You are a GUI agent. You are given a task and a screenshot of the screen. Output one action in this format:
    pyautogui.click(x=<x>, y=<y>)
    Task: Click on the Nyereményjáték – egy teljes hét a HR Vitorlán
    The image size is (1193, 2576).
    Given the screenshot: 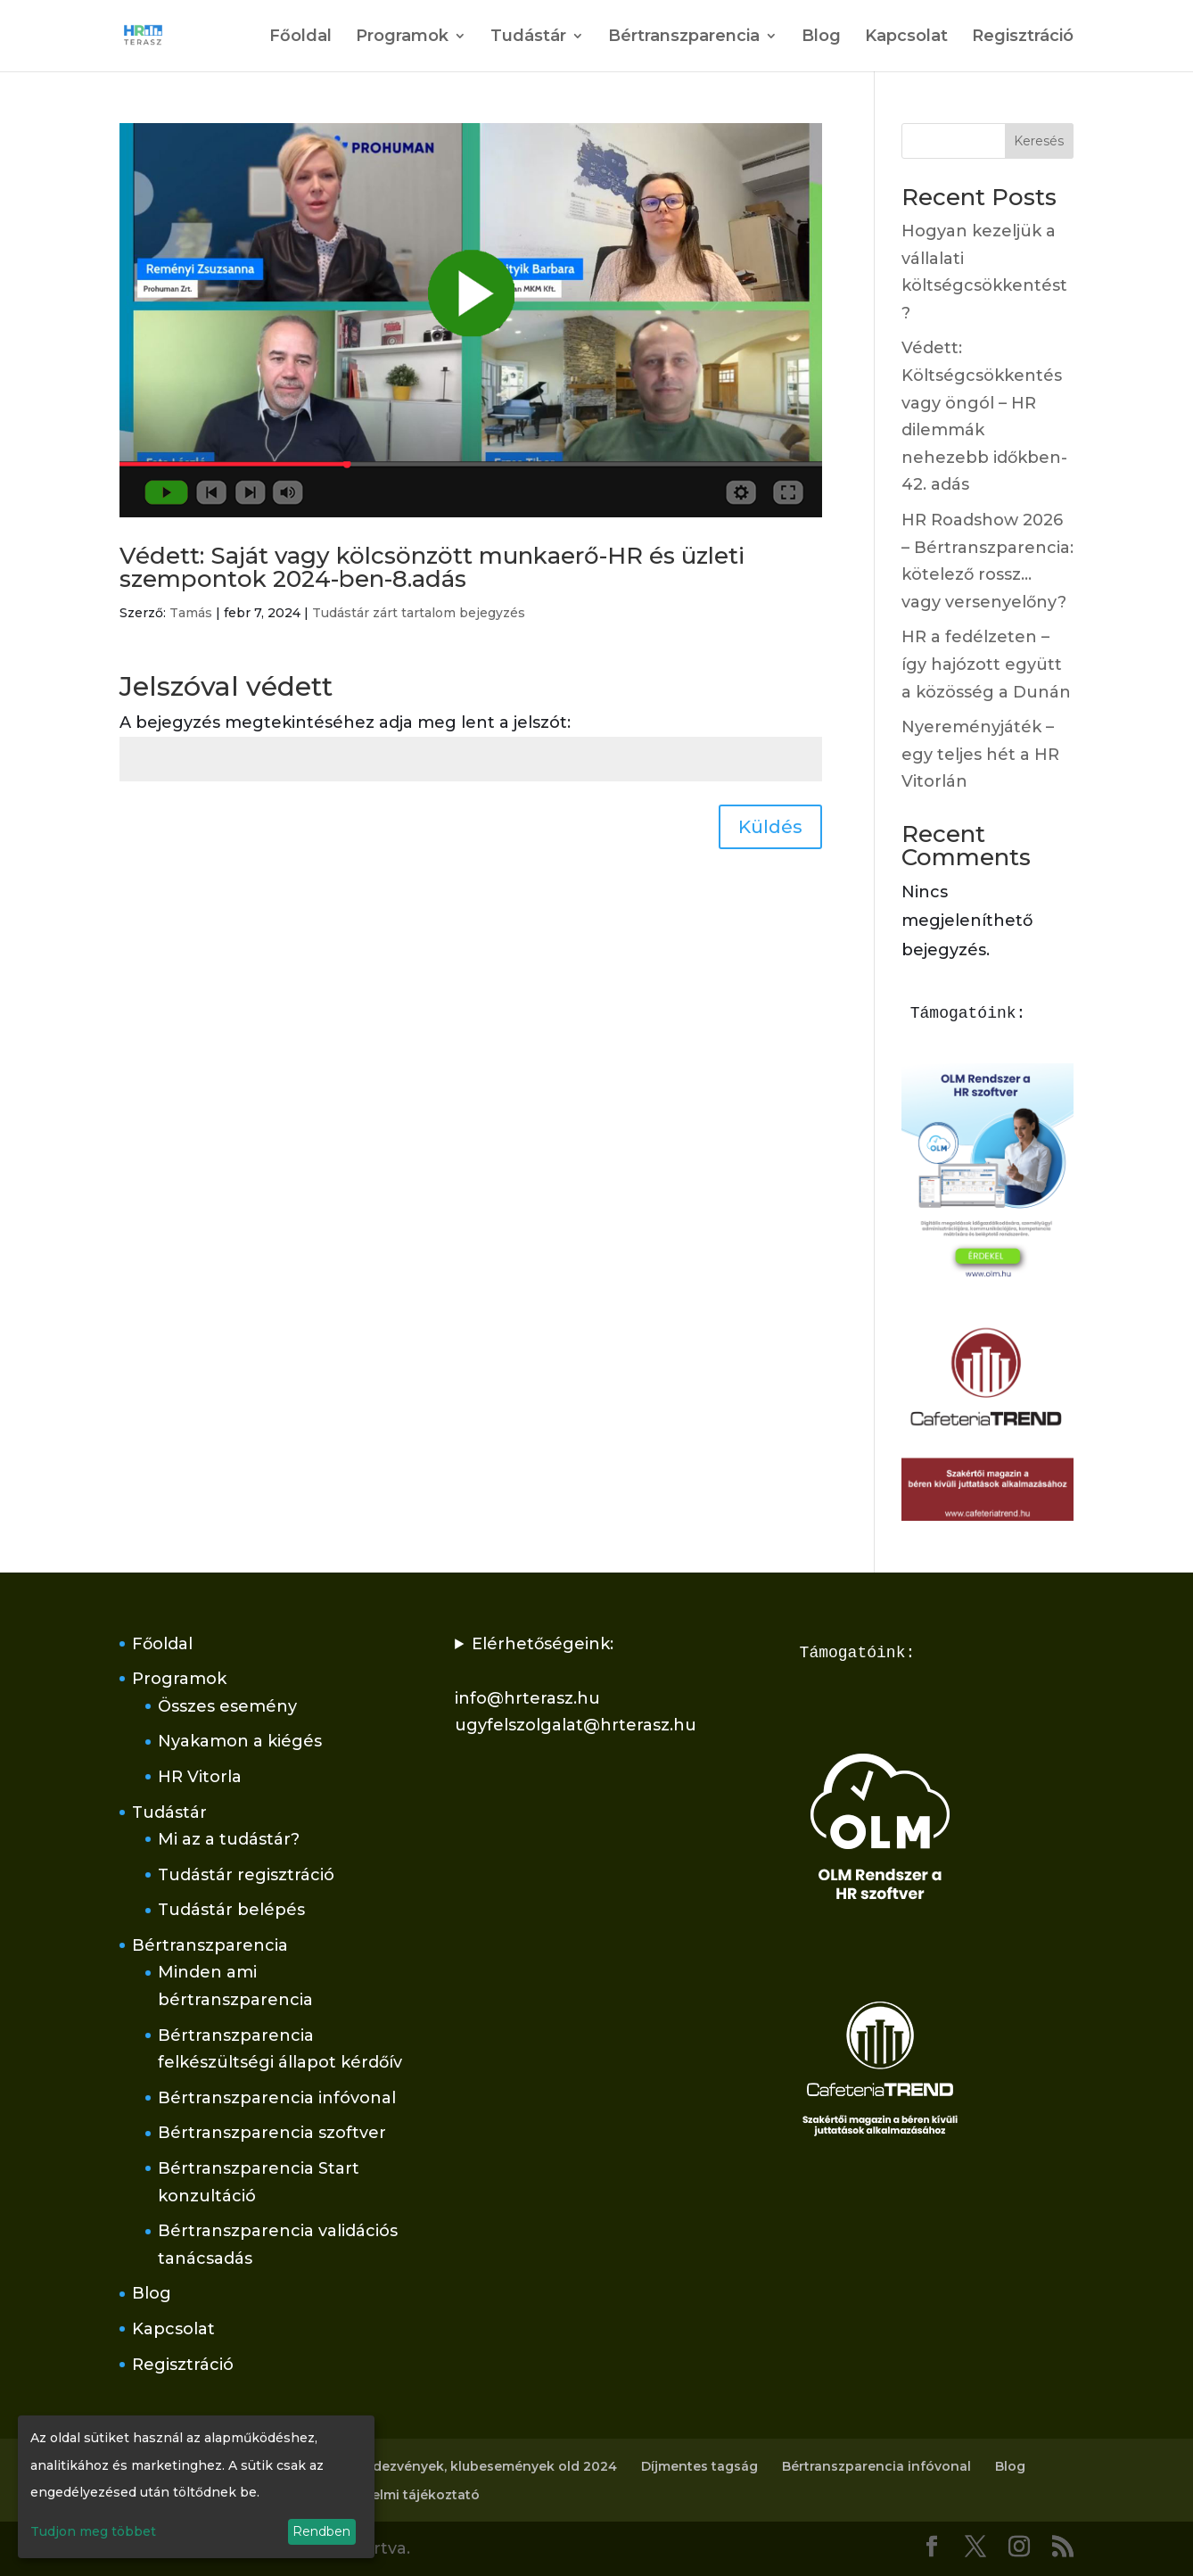 What is the action you would take?
    pyautogui.click(x=980, y=754)
    